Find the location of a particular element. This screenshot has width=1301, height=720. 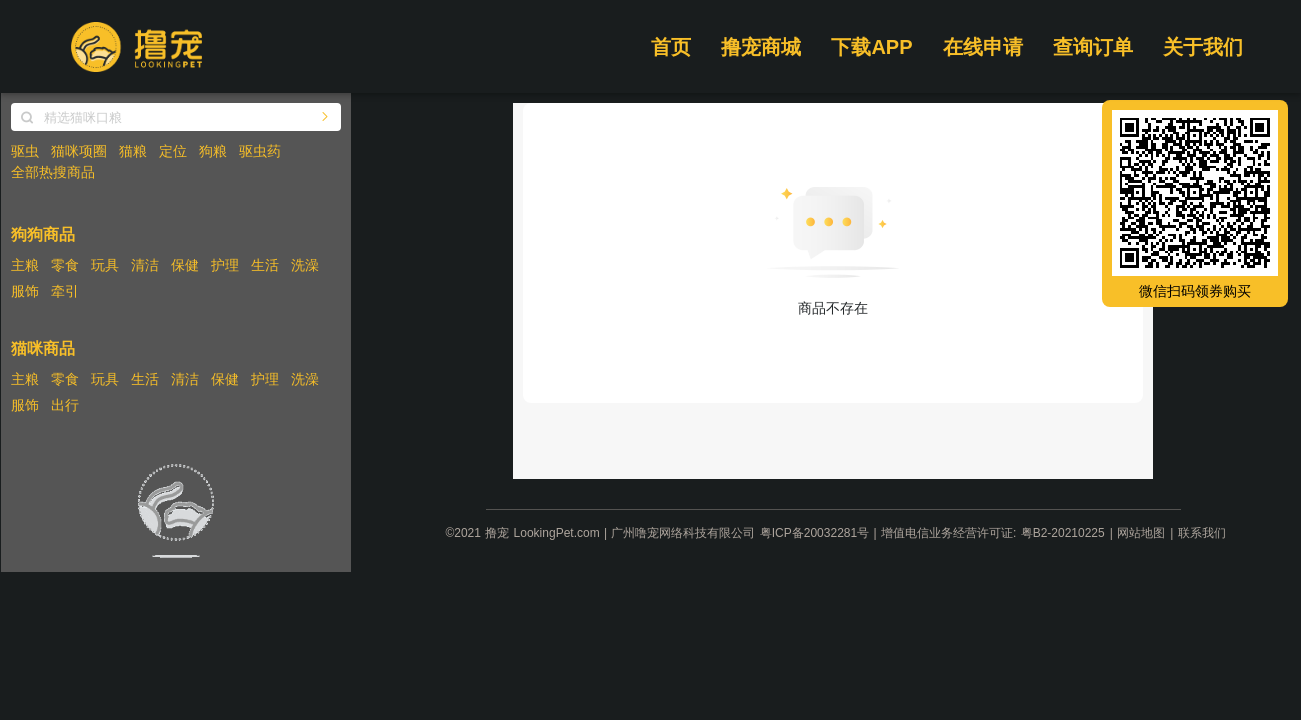

关于我们 is located at coordinates (1203, 47).